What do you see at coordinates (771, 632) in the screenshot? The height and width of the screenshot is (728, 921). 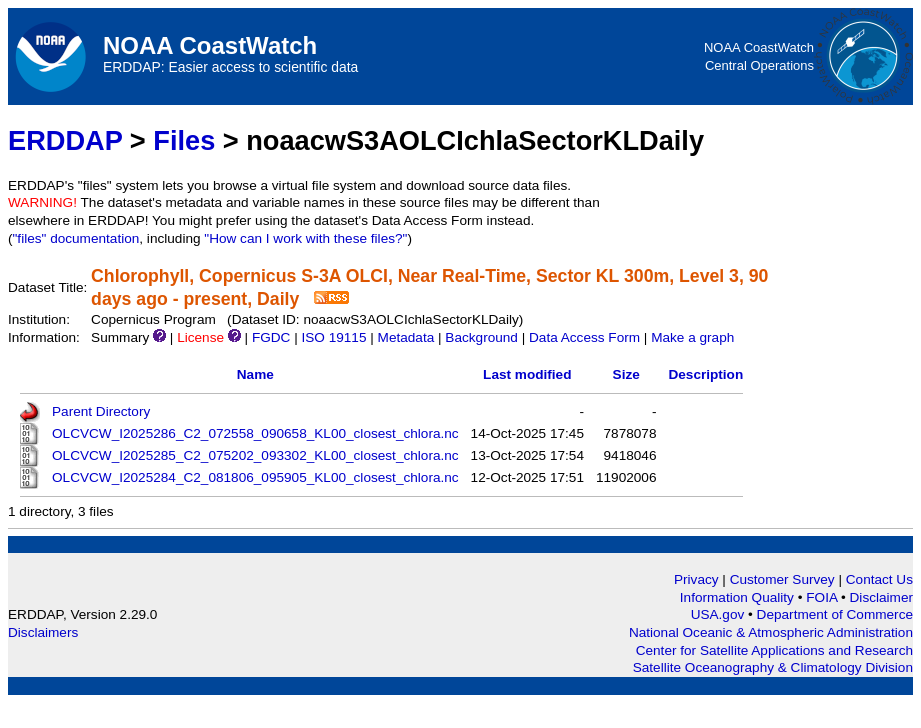 I see `National Oceanic & Atmospheric Administration` at bounding box center [771, 632].